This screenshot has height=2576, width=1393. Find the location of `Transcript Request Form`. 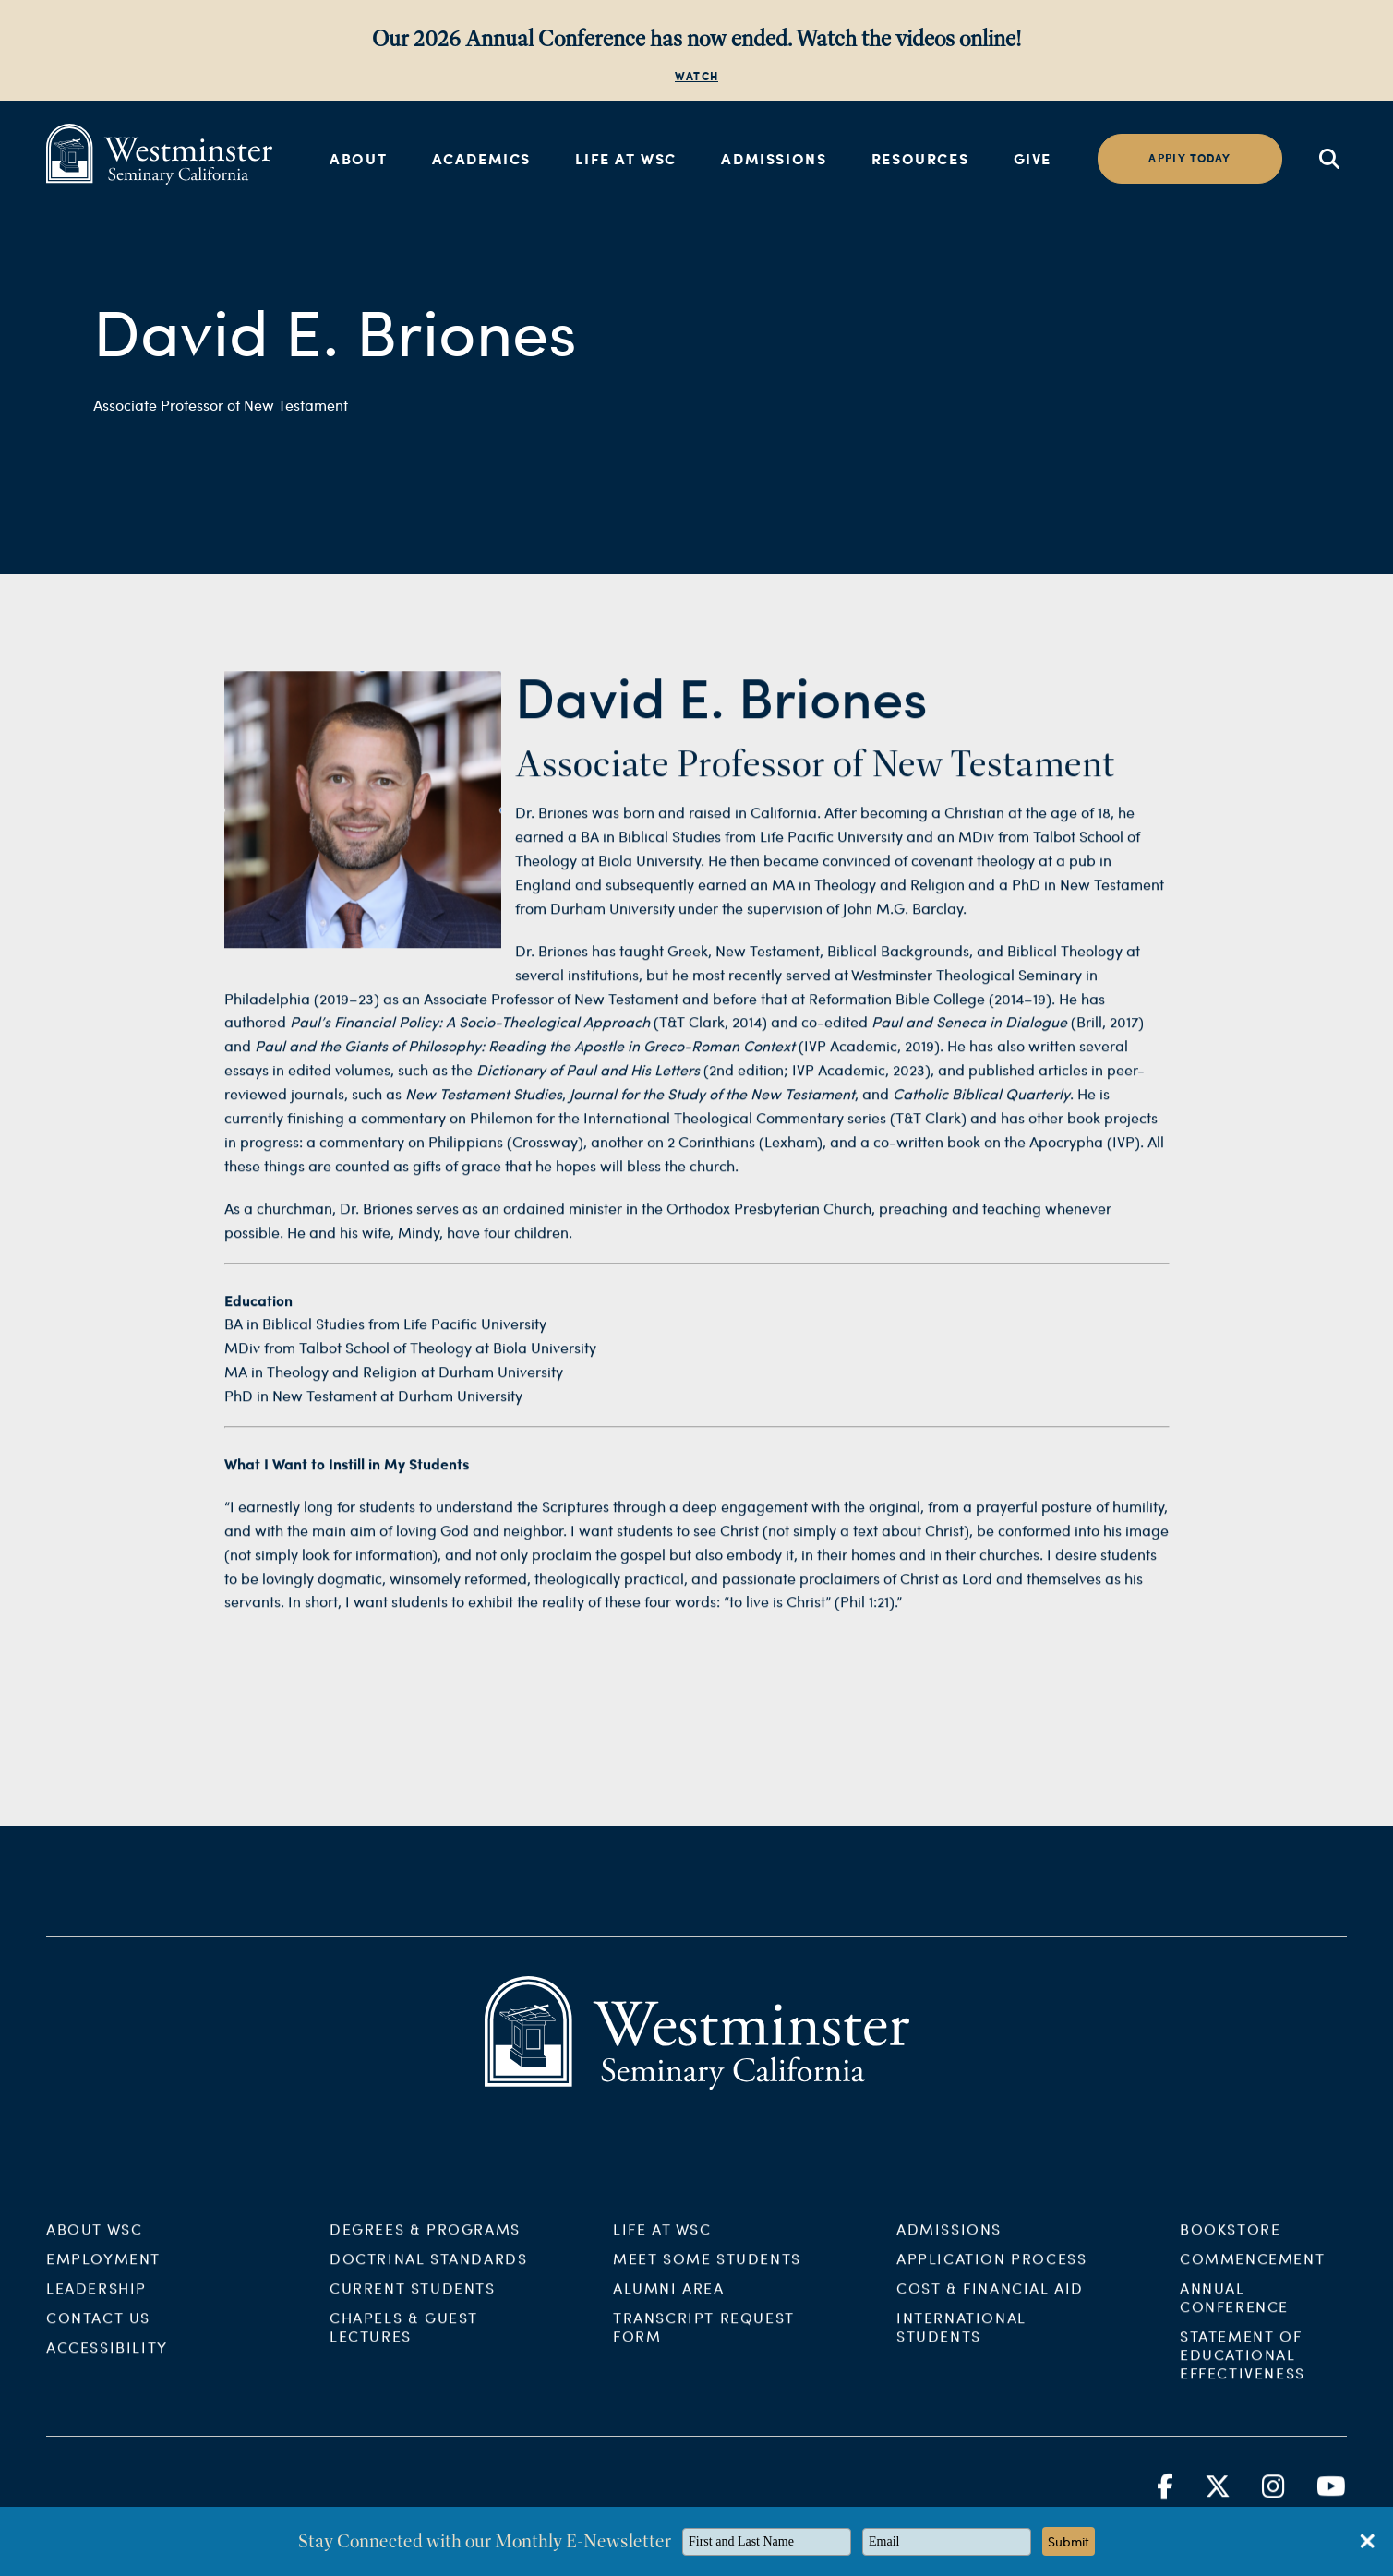

Transcript Request Form is located at coordinates (704, 2341).